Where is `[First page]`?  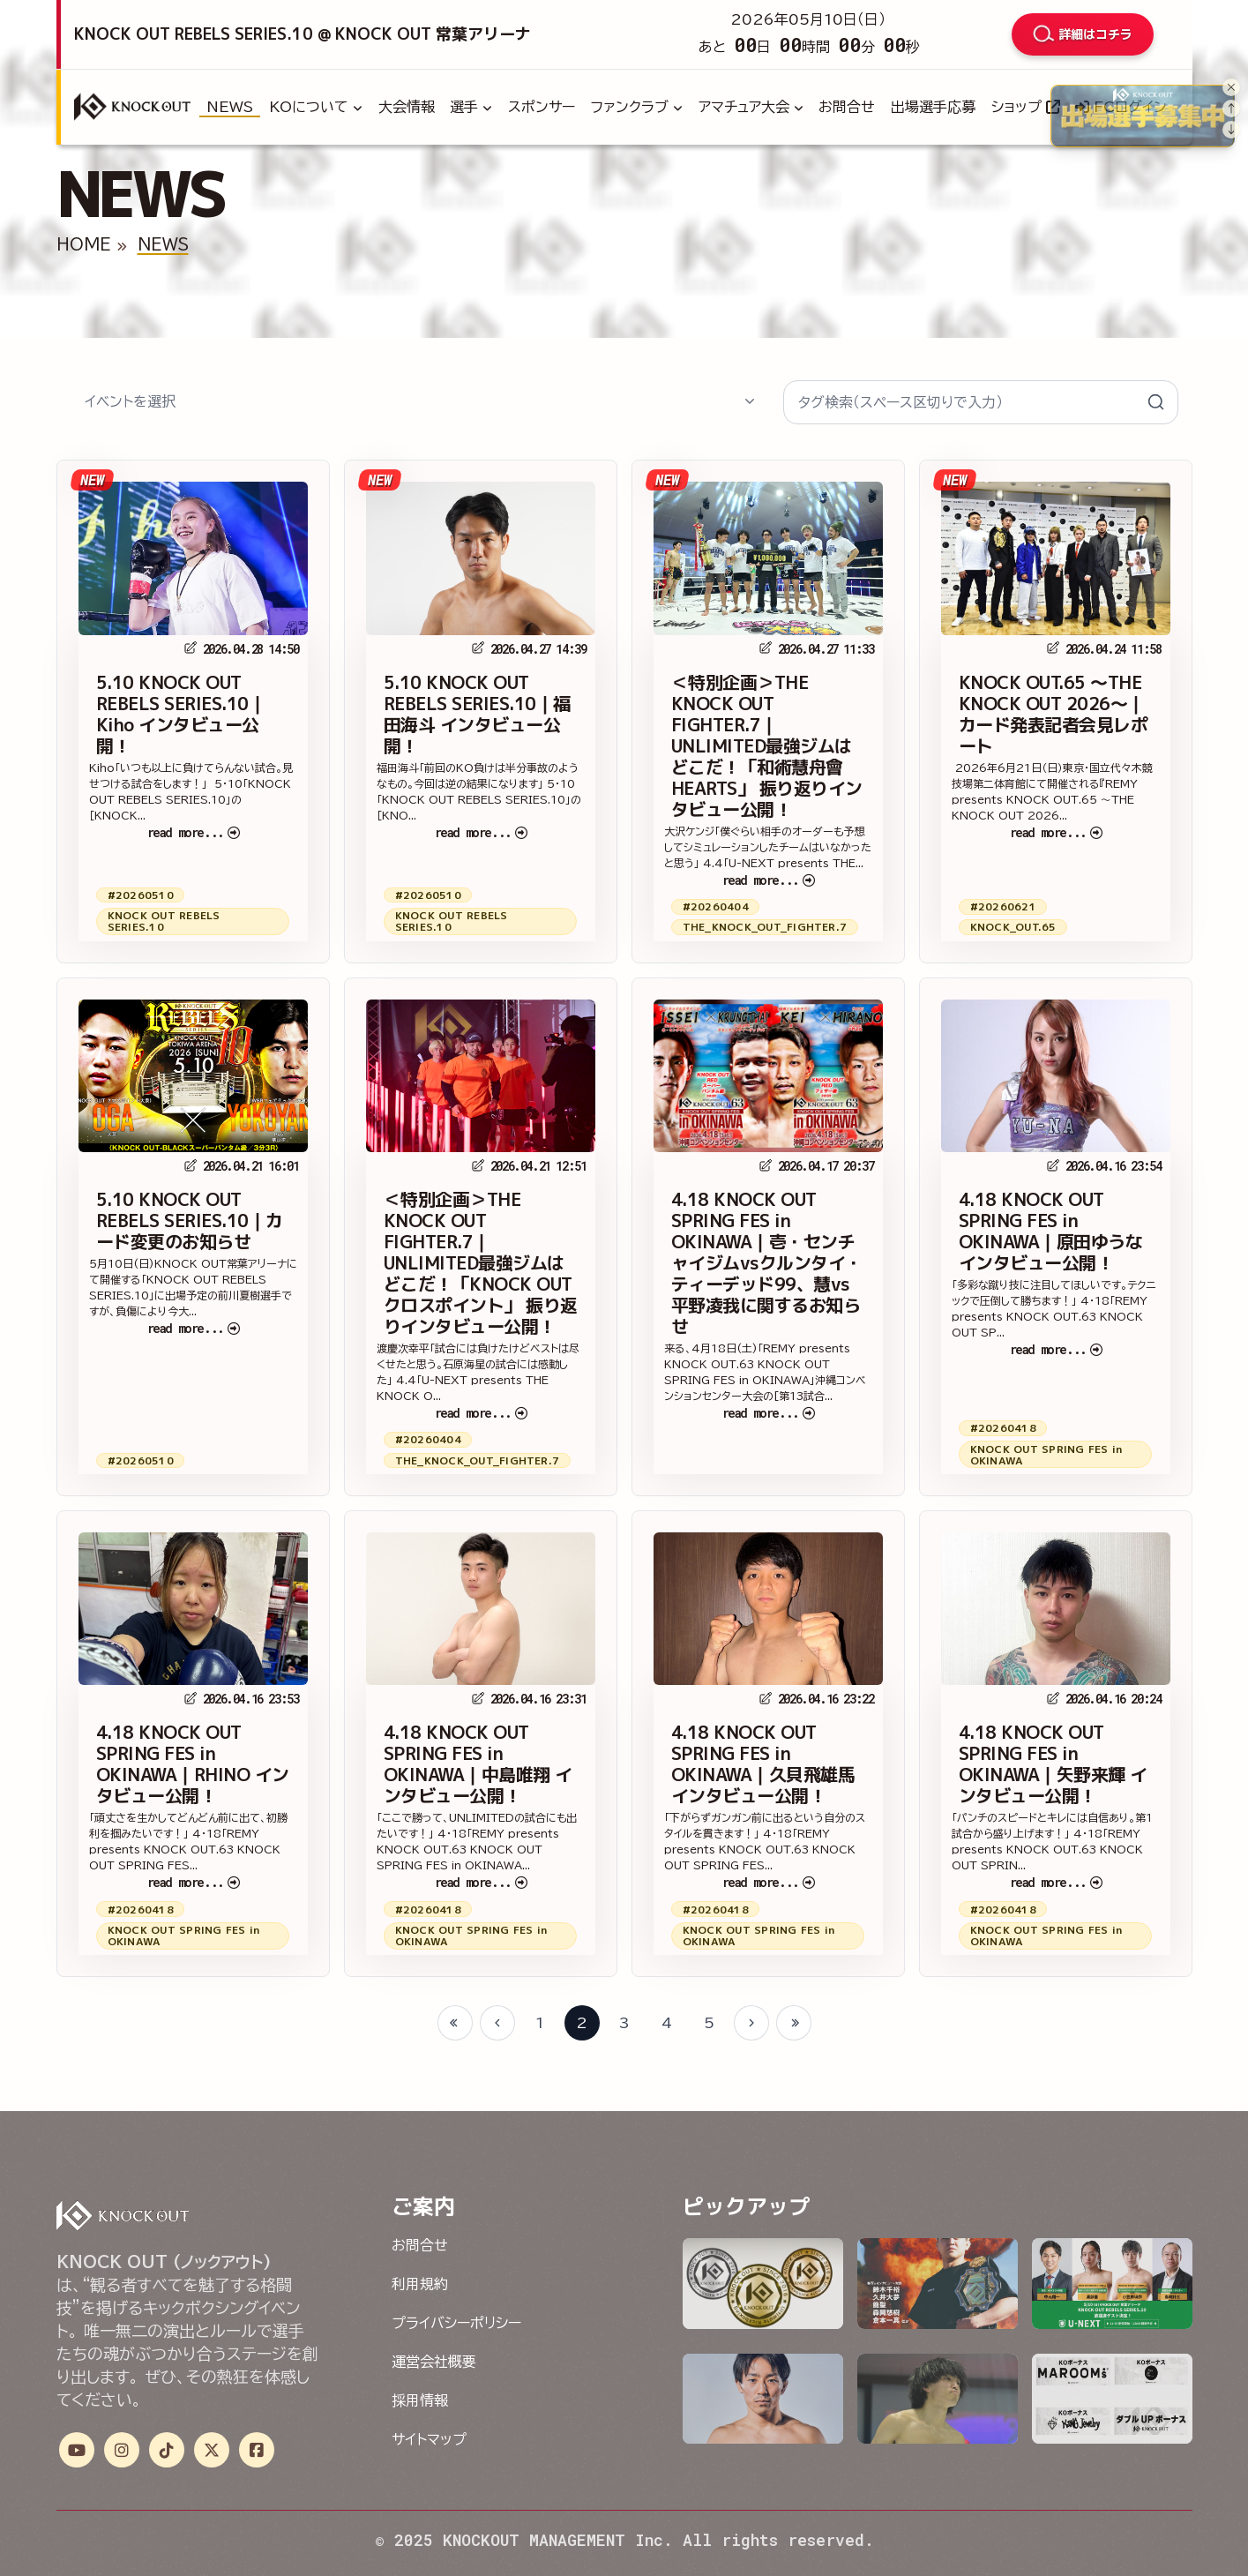 [First page] is located at coordinates (455, 2023).